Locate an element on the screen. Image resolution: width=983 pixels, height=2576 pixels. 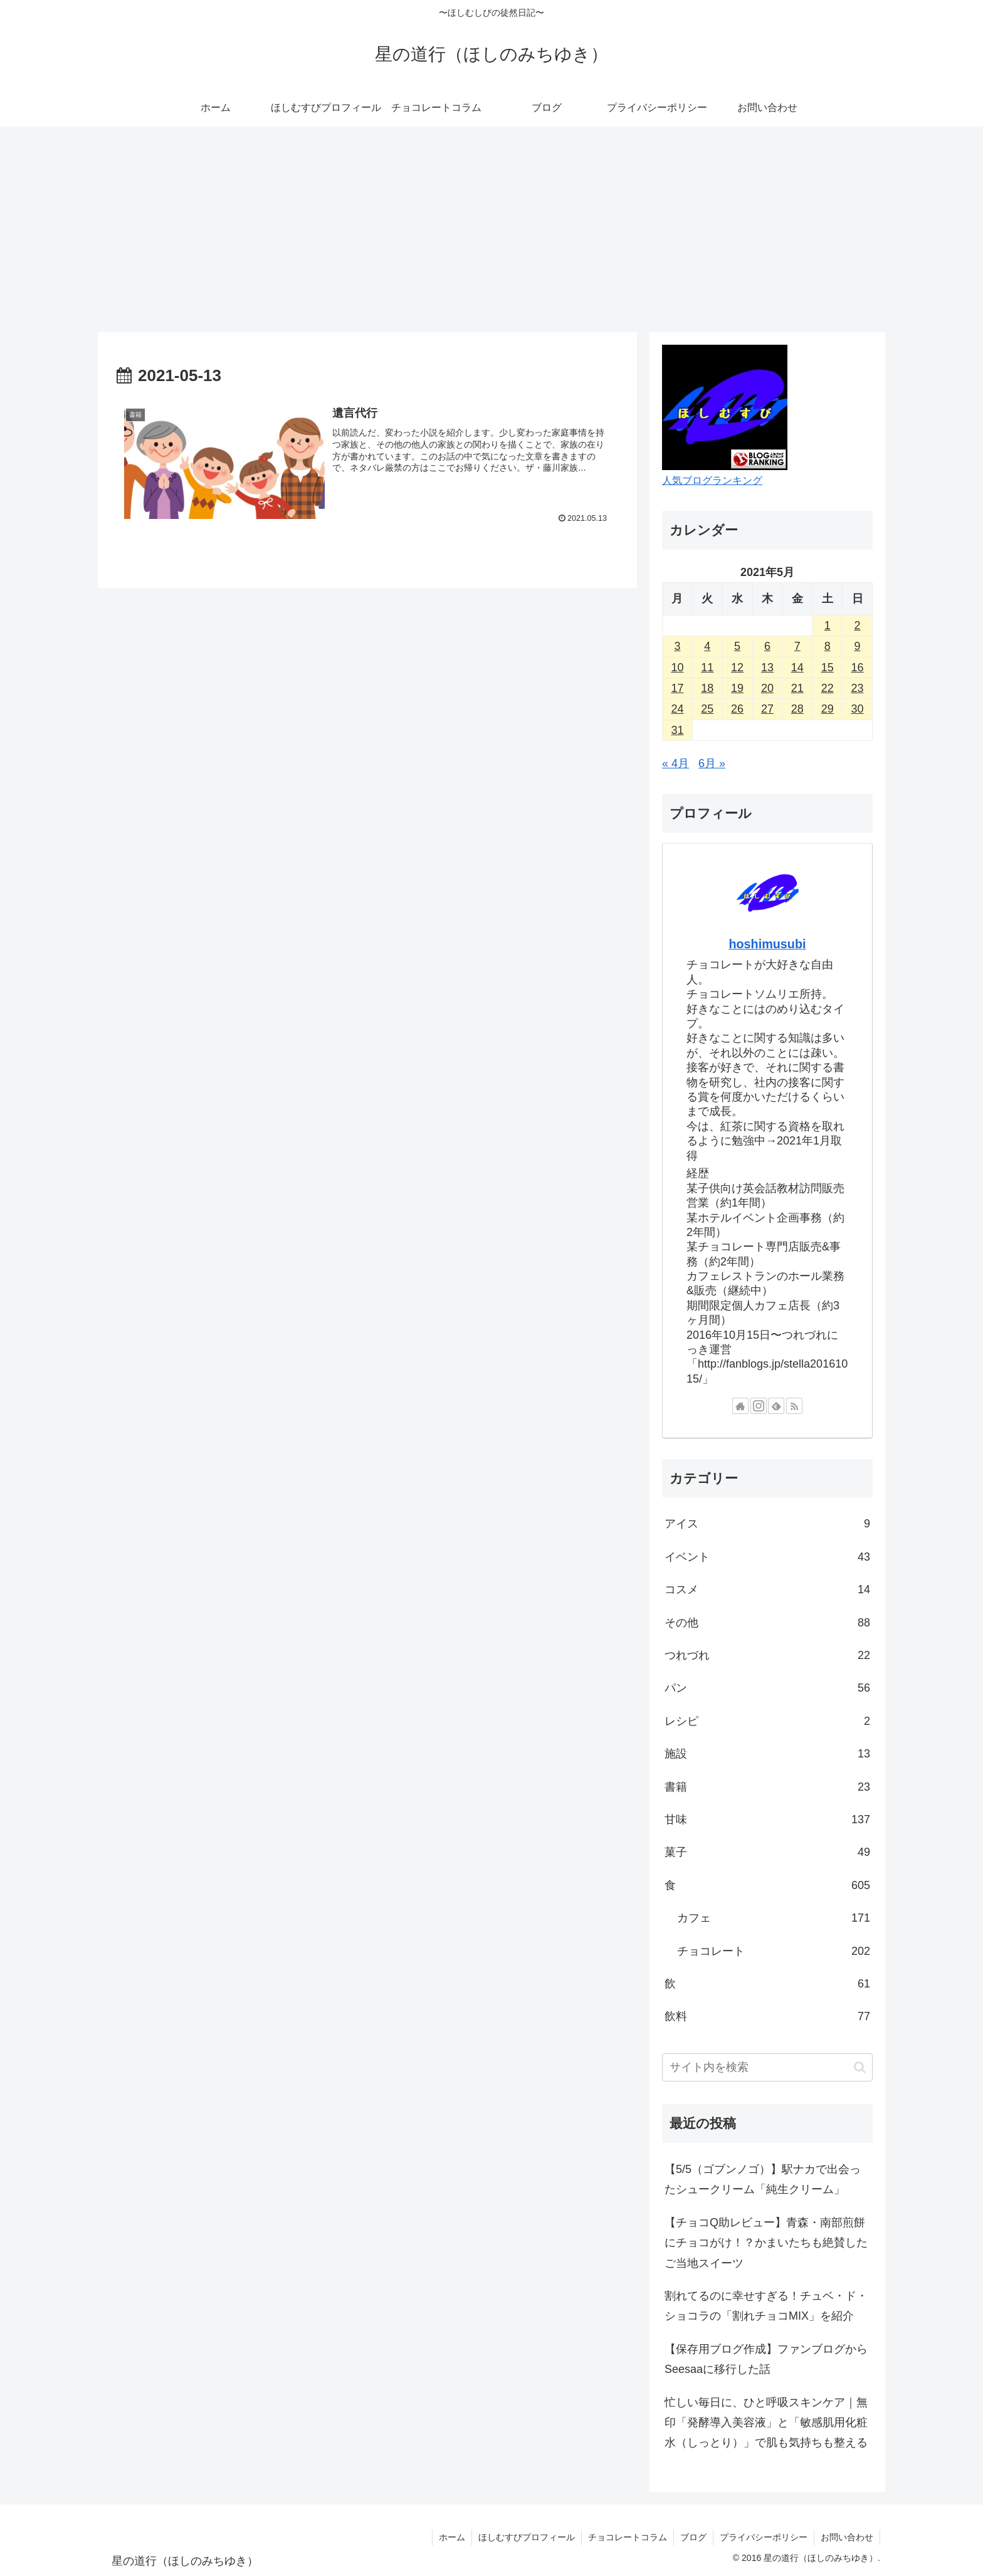
チョコレートコラム is located at coordinates (627, 2537).